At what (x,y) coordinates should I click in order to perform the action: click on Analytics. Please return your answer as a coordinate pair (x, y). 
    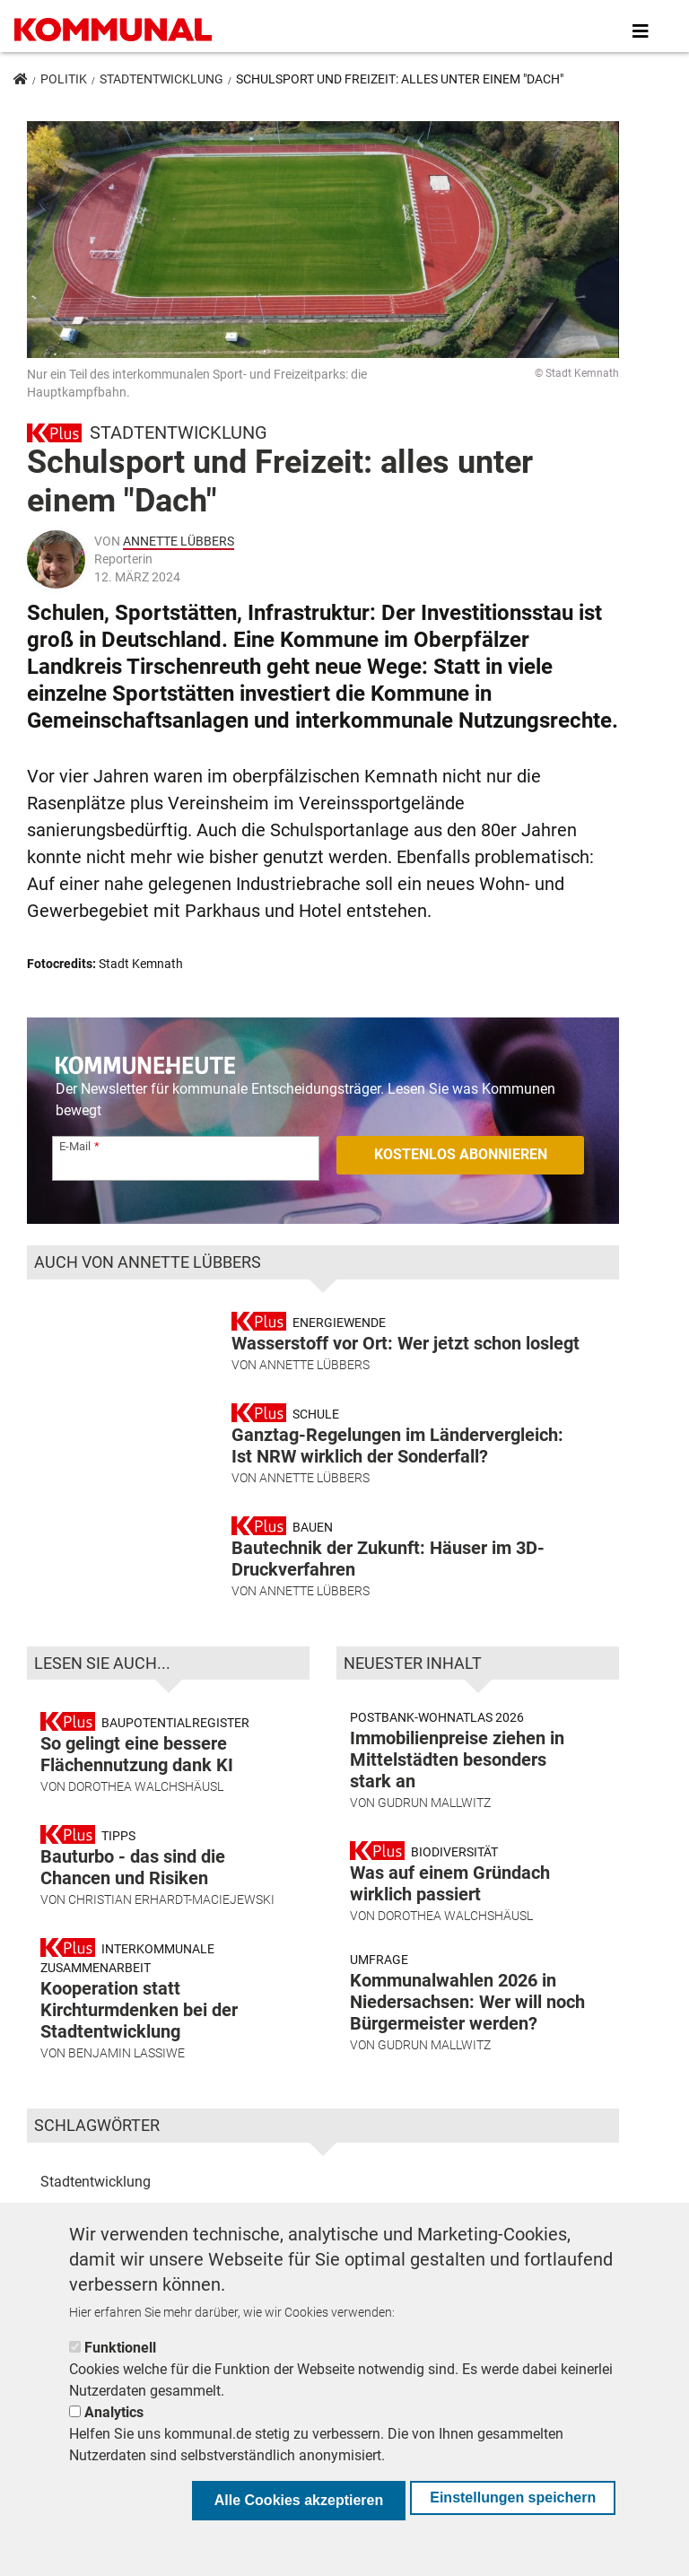
    Looking at the image, I should click on (114, 2412).